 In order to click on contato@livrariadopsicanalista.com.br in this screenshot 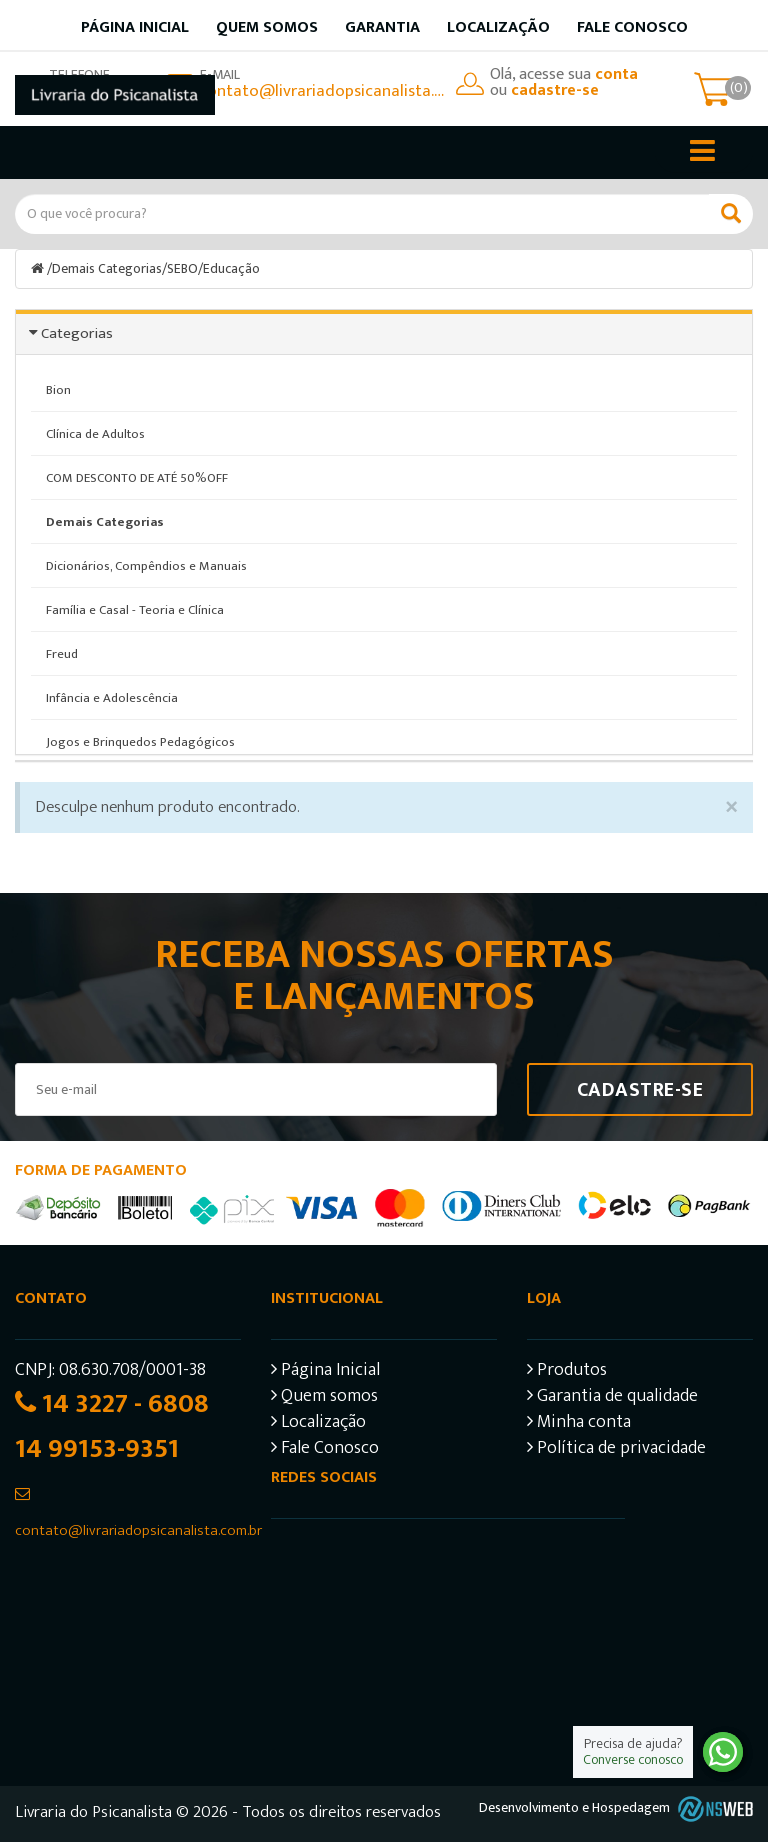, I will do `click(323, 91)`.